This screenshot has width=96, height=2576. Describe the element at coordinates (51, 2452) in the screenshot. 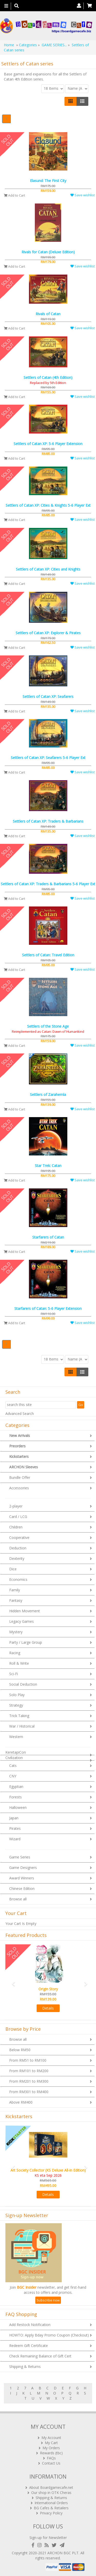

I see `Rewards (tbc)` at that location.